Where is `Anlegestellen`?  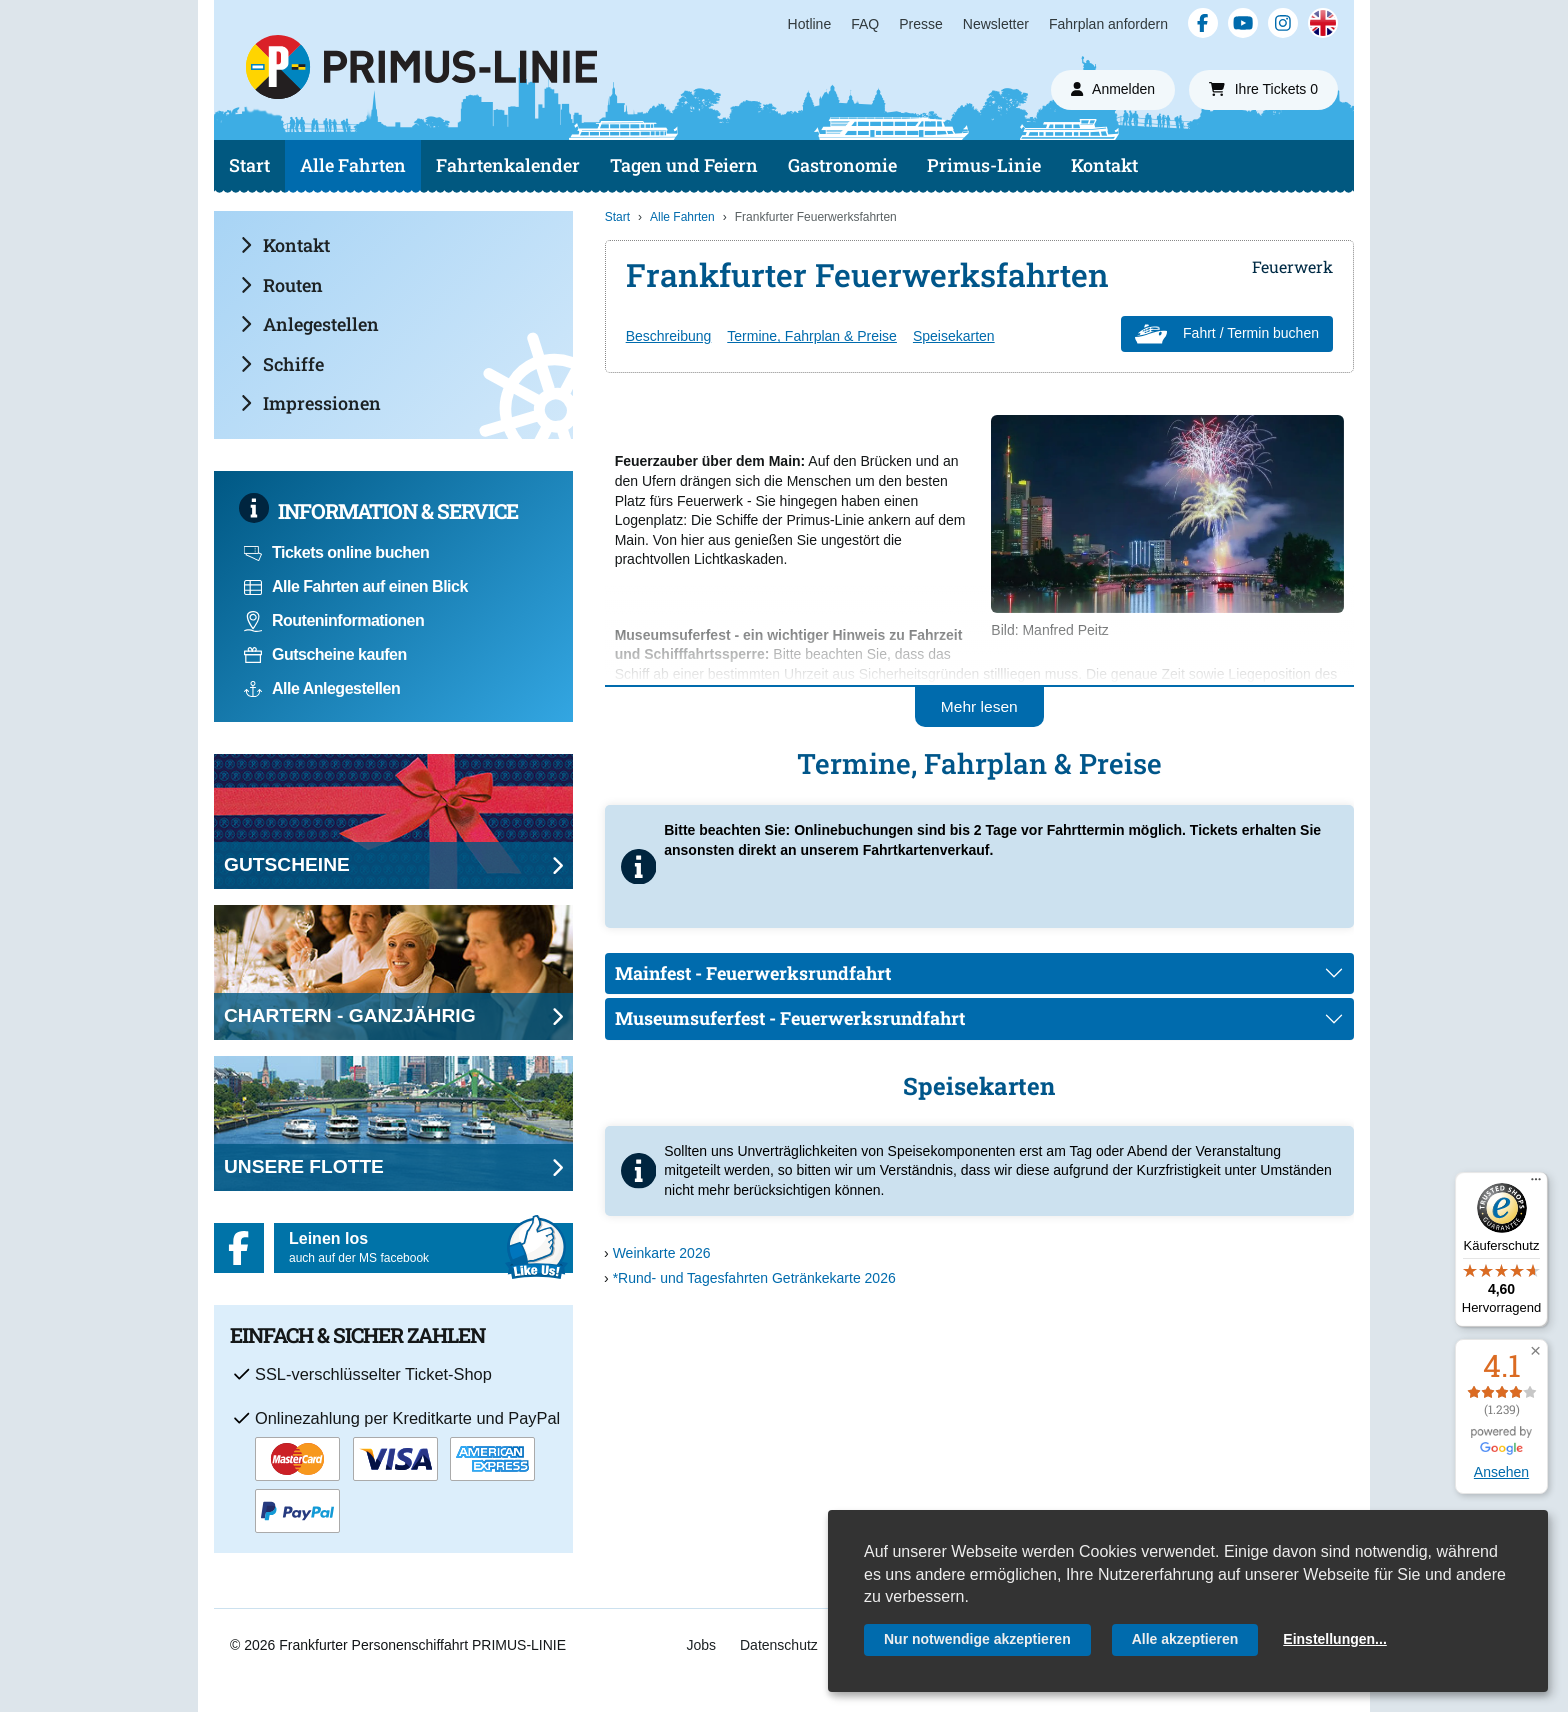
Anlegestellen is located at coordinates (309, 324).